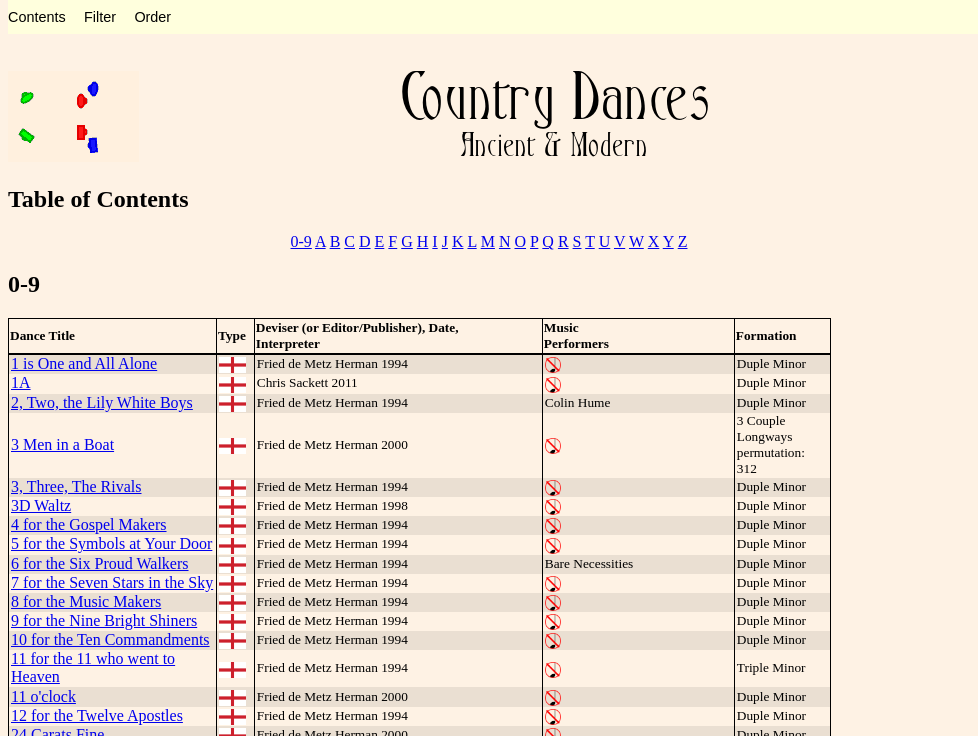  Describe the element at coordinates (89, 524) in the screenshot. I see `4 for the Gospel Makers` at that location.